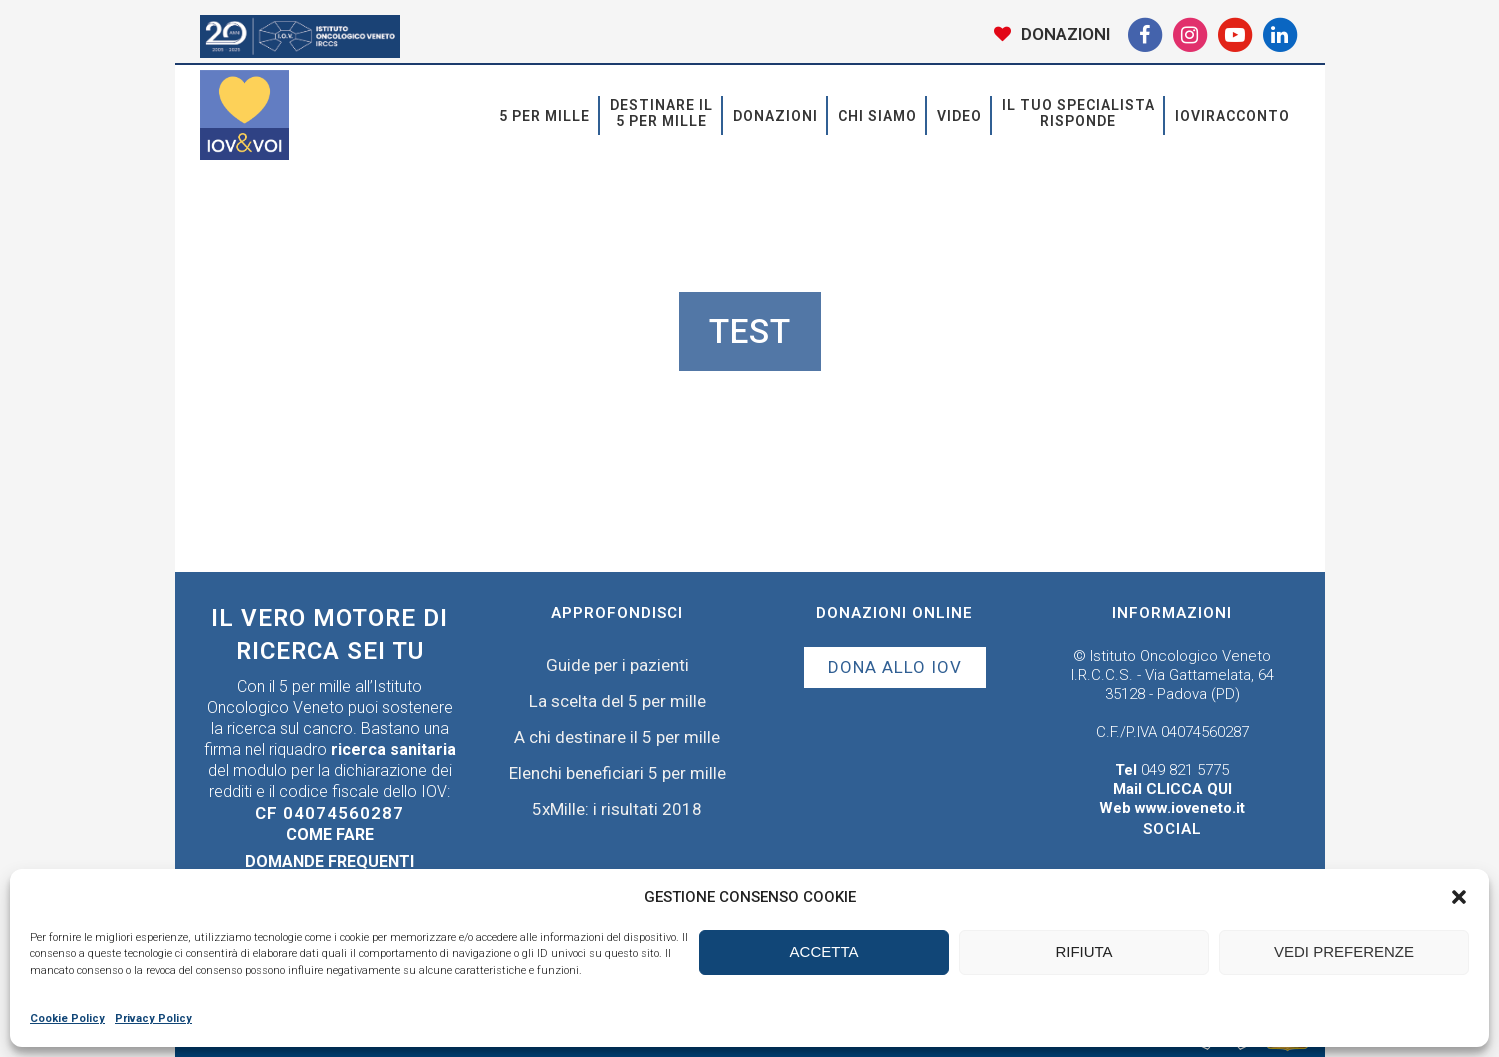  Describe the element at coordinates (617, 773) in the screenshot. I see `Elenchi beneficiari 5 per mille` at that location.